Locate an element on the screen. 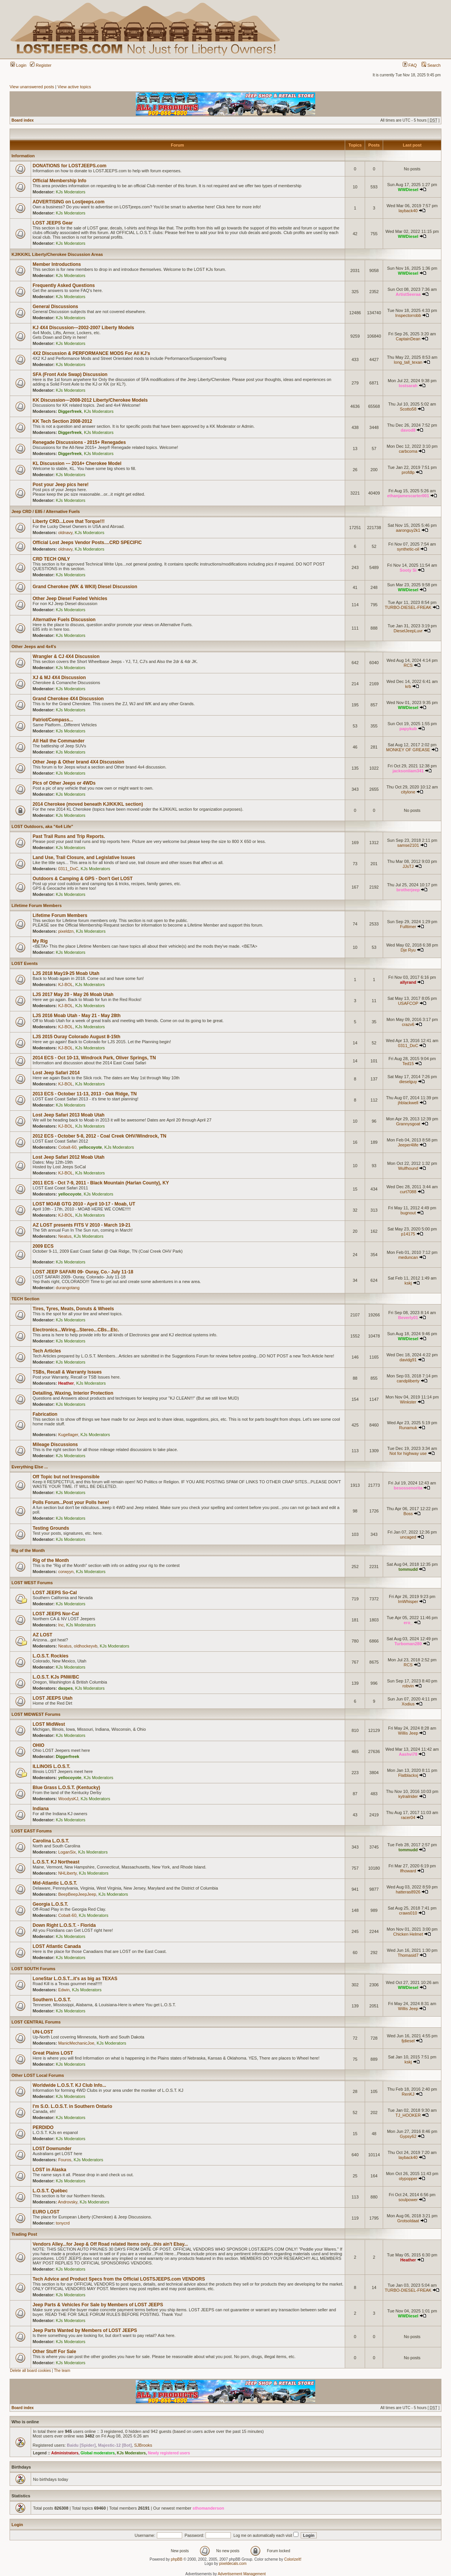 Image resolution: width=451 pixels, height=2576 pixels. besossenorita is located at coordinates (408, 1488).